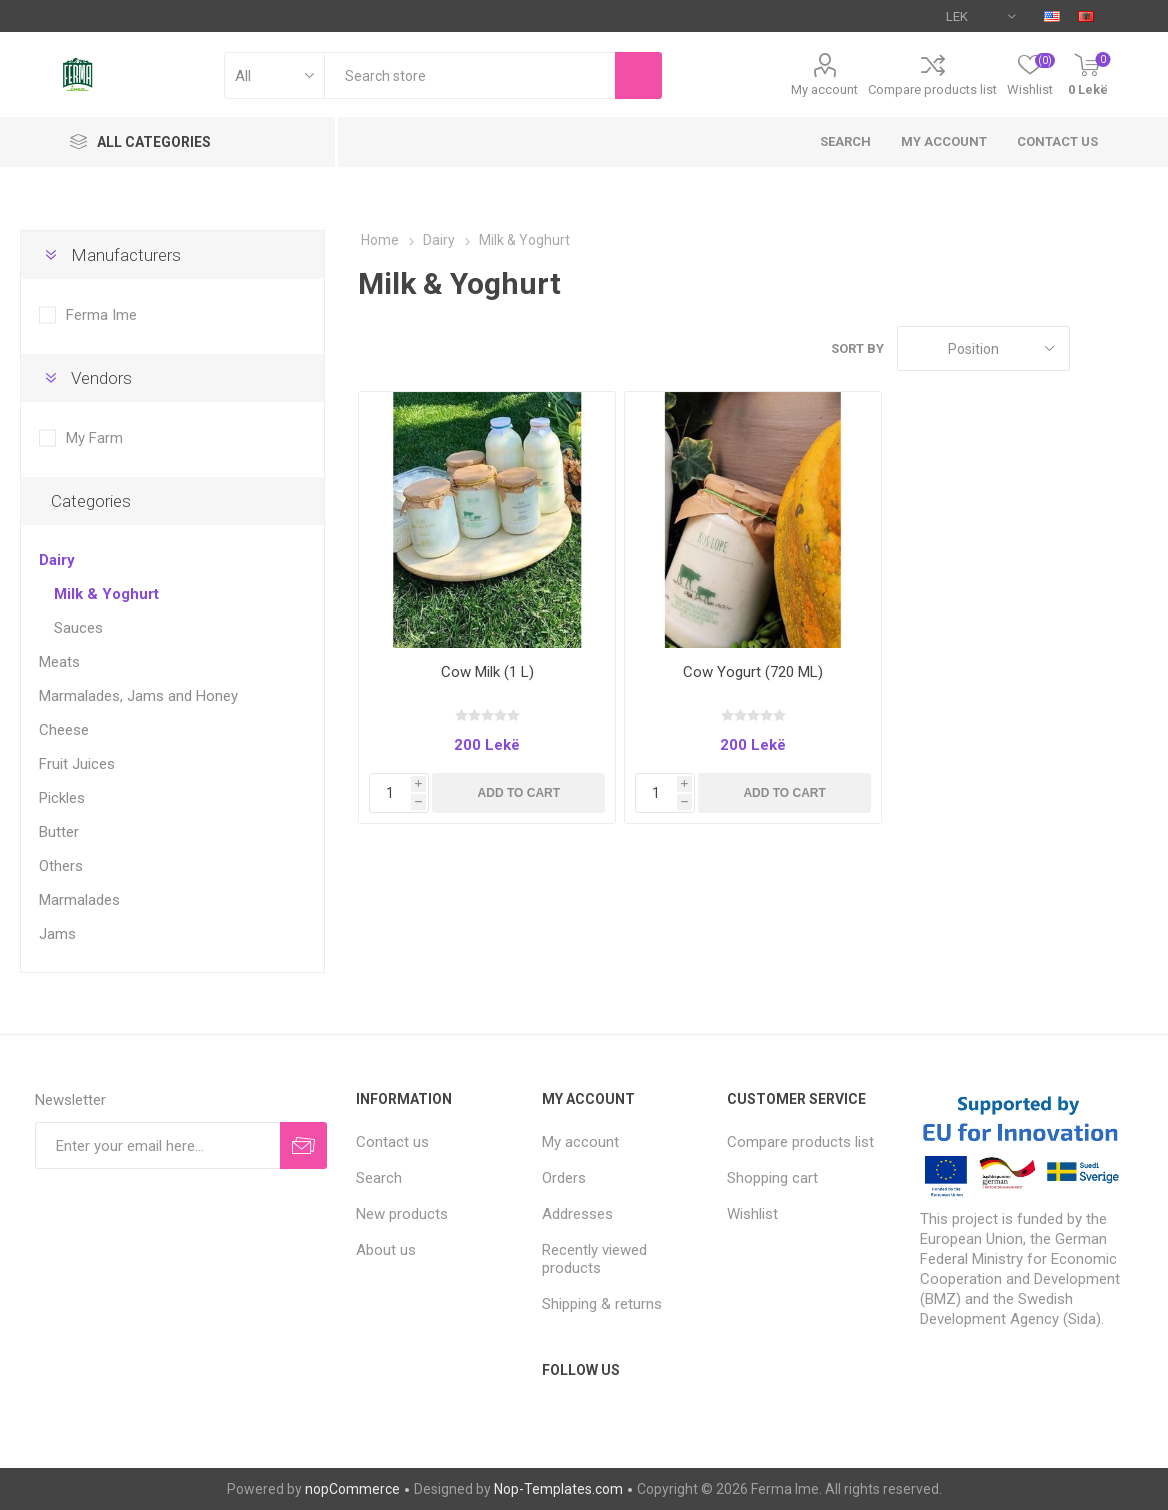 The height and width of the screenshot is (1510, 1168). I want to click on Butter, so click(59, 832).